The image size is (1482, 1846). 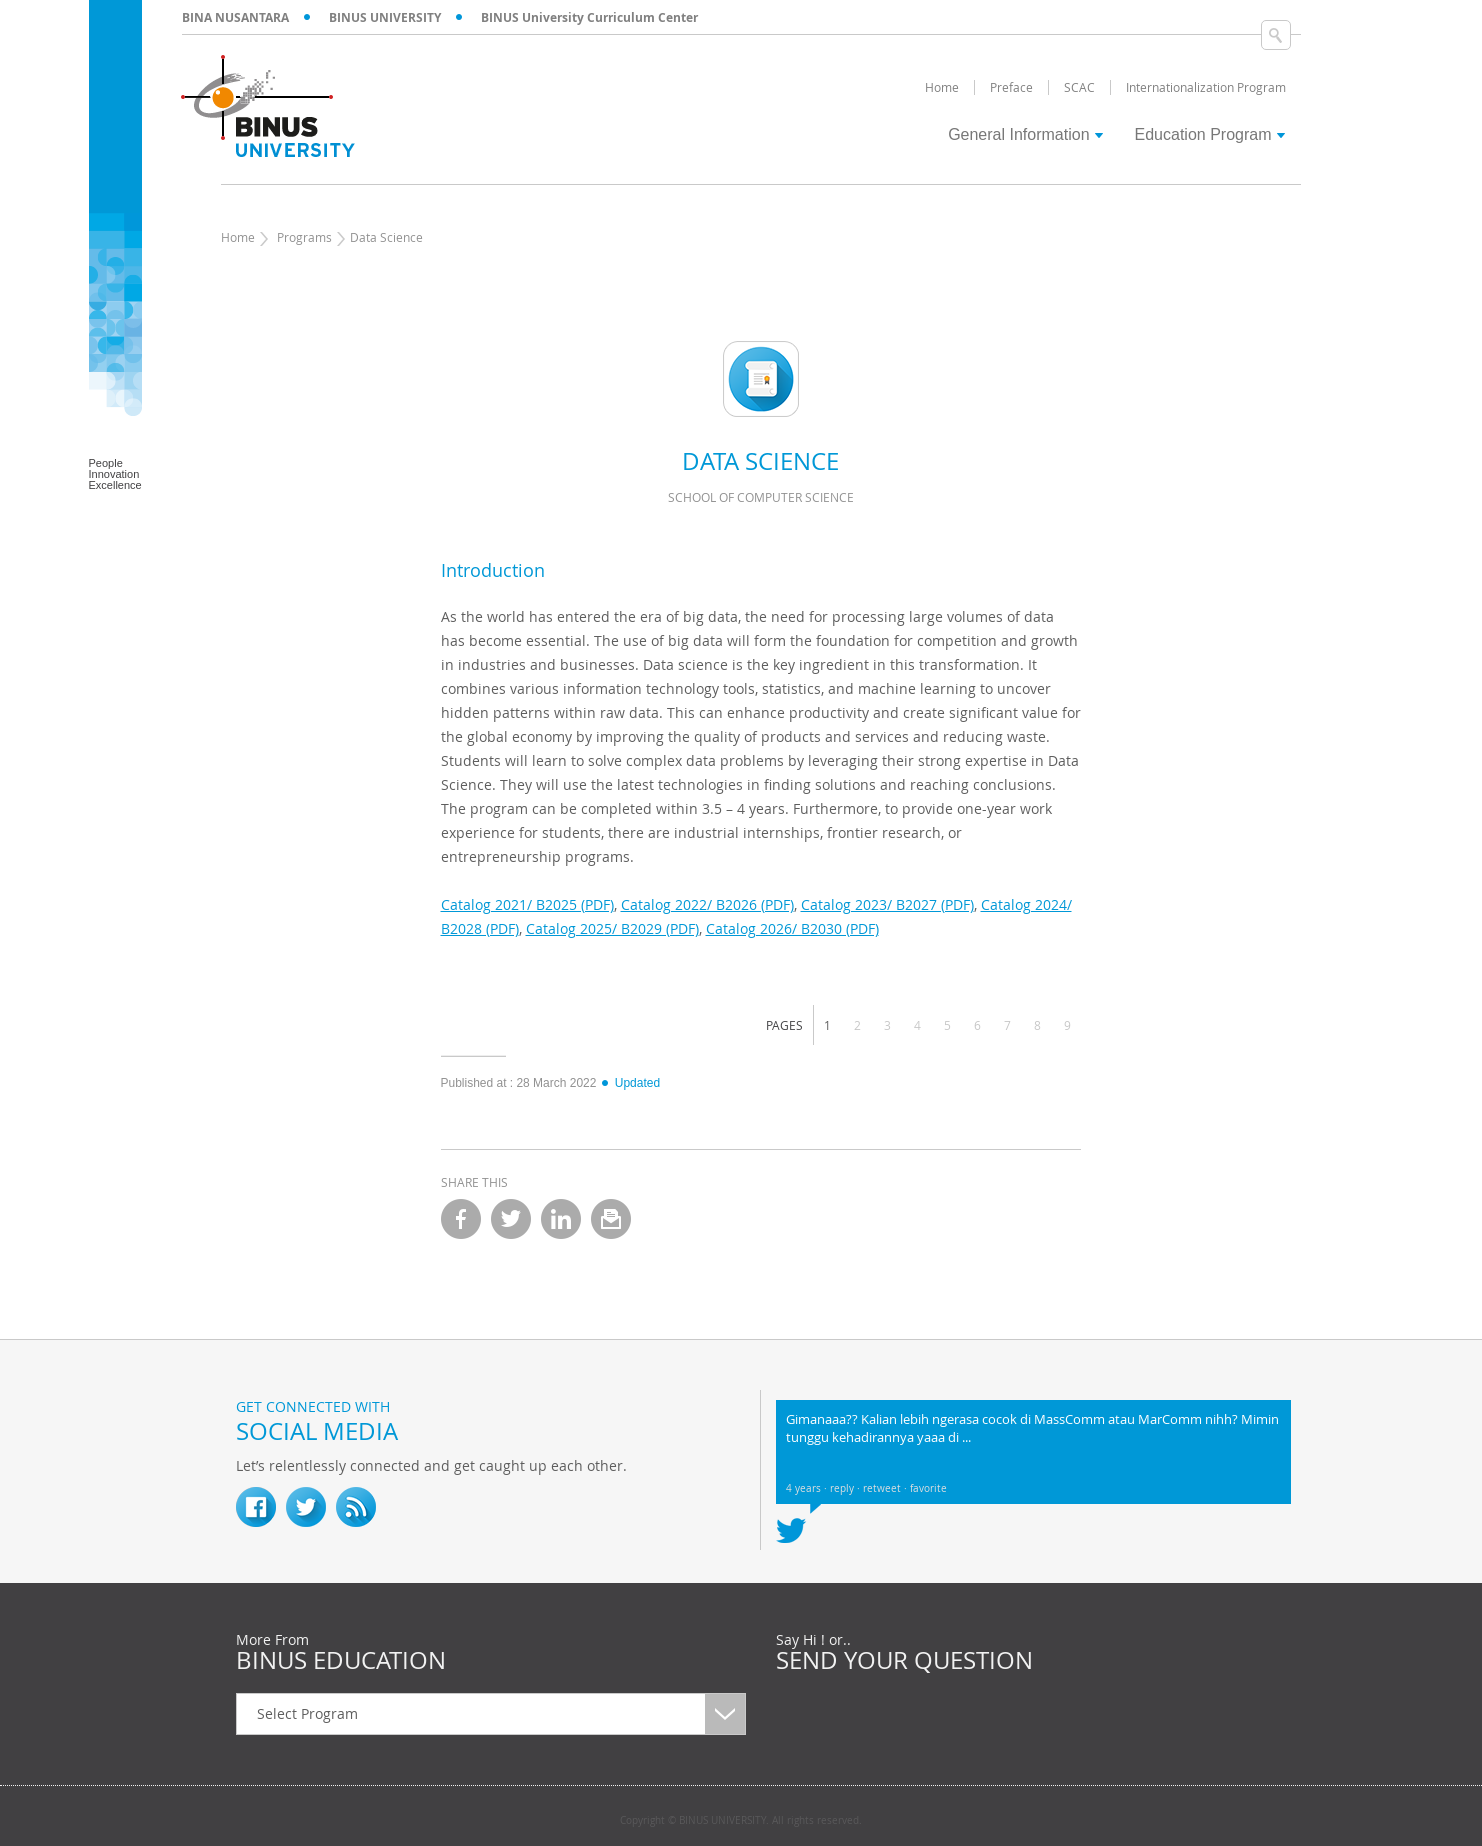 I want to click on retweet ·, so click(x=886, y=1488).